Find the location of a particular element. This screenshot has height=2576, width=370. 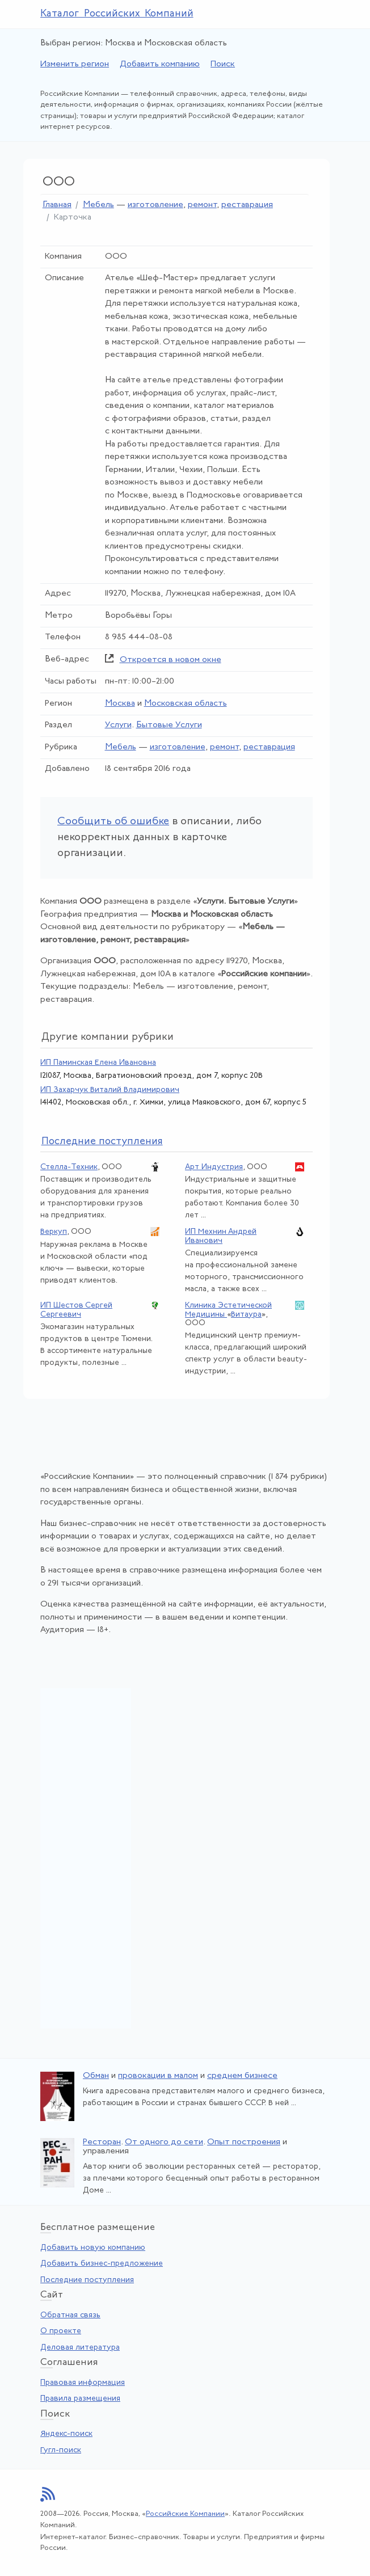

Правовая информация is located at coordinates (82, 2383).